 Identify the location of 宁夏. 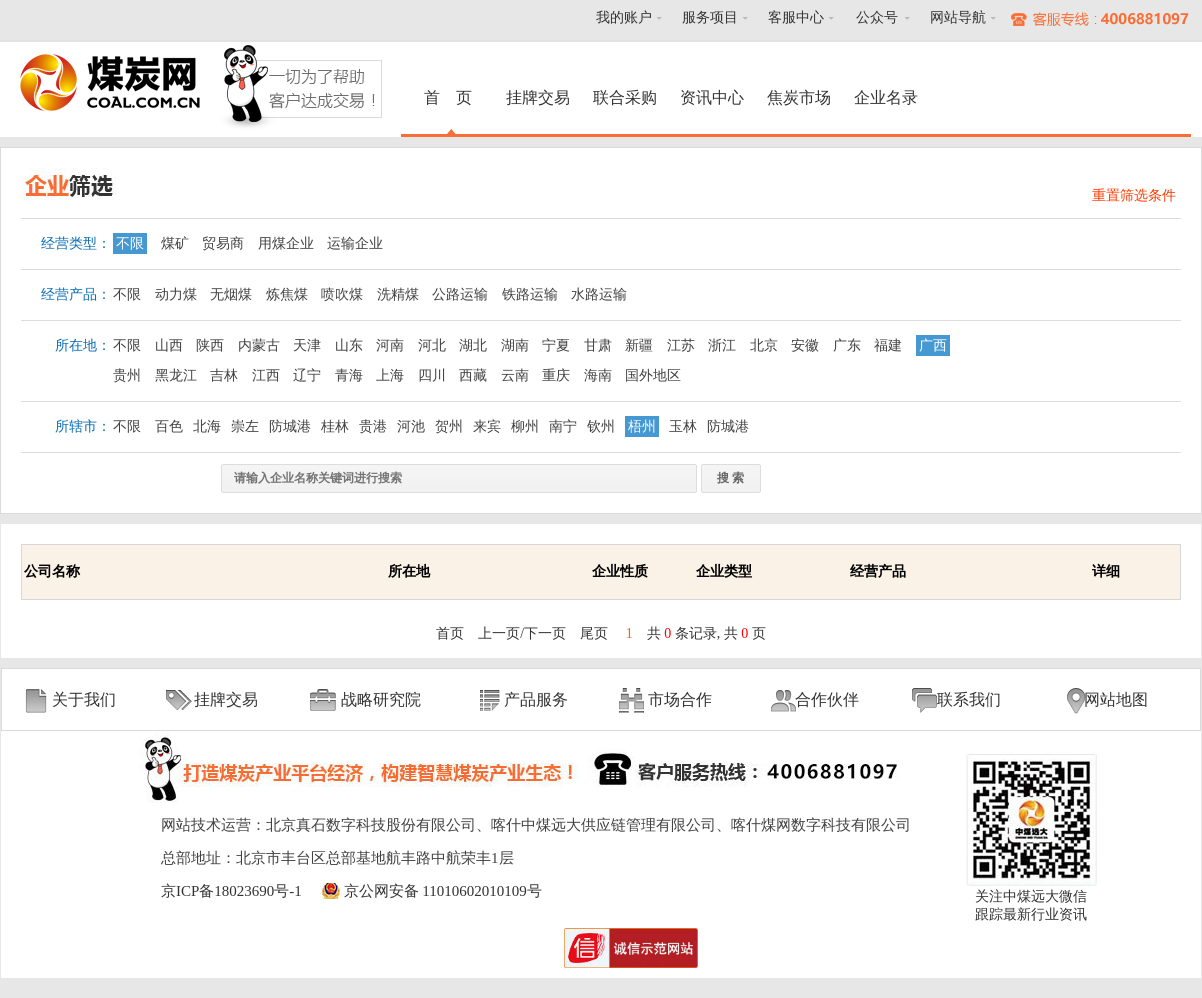
(556, 345).